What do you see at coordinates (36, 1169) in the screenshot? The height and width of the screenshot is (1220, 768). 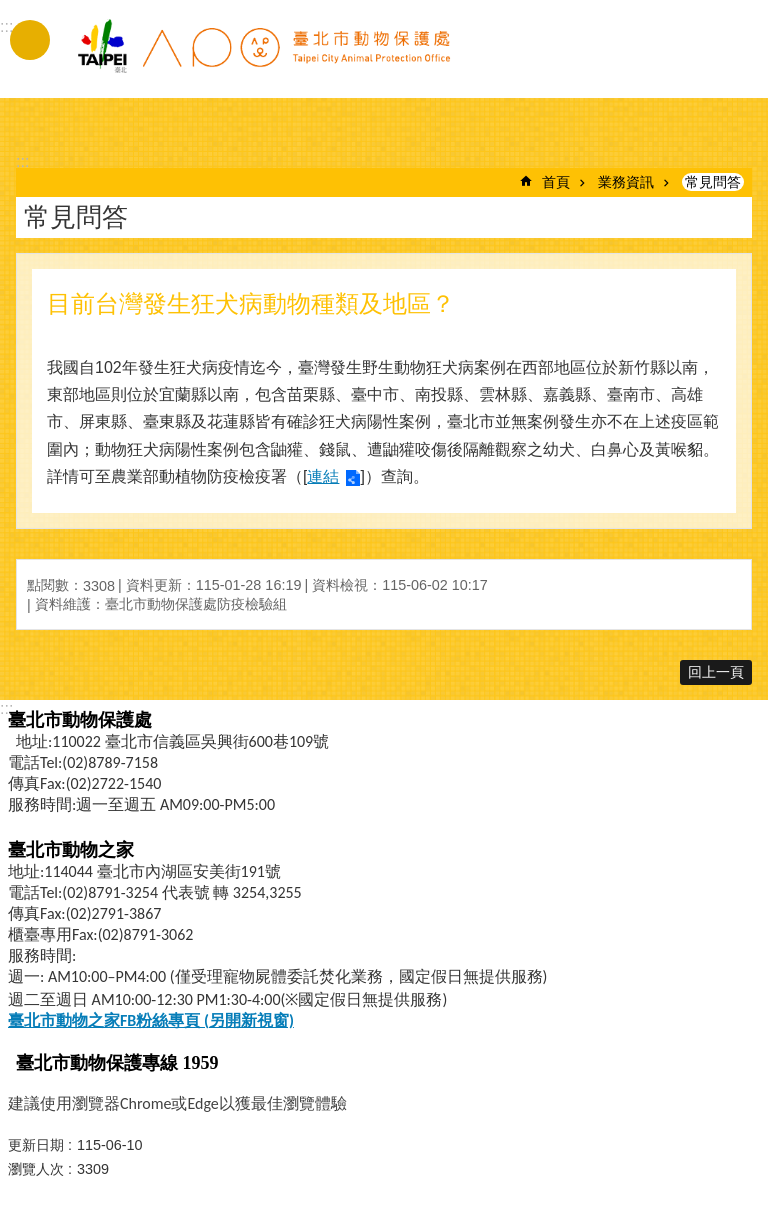 I see `瀏覽人次` at bounding box center [36, 1169].